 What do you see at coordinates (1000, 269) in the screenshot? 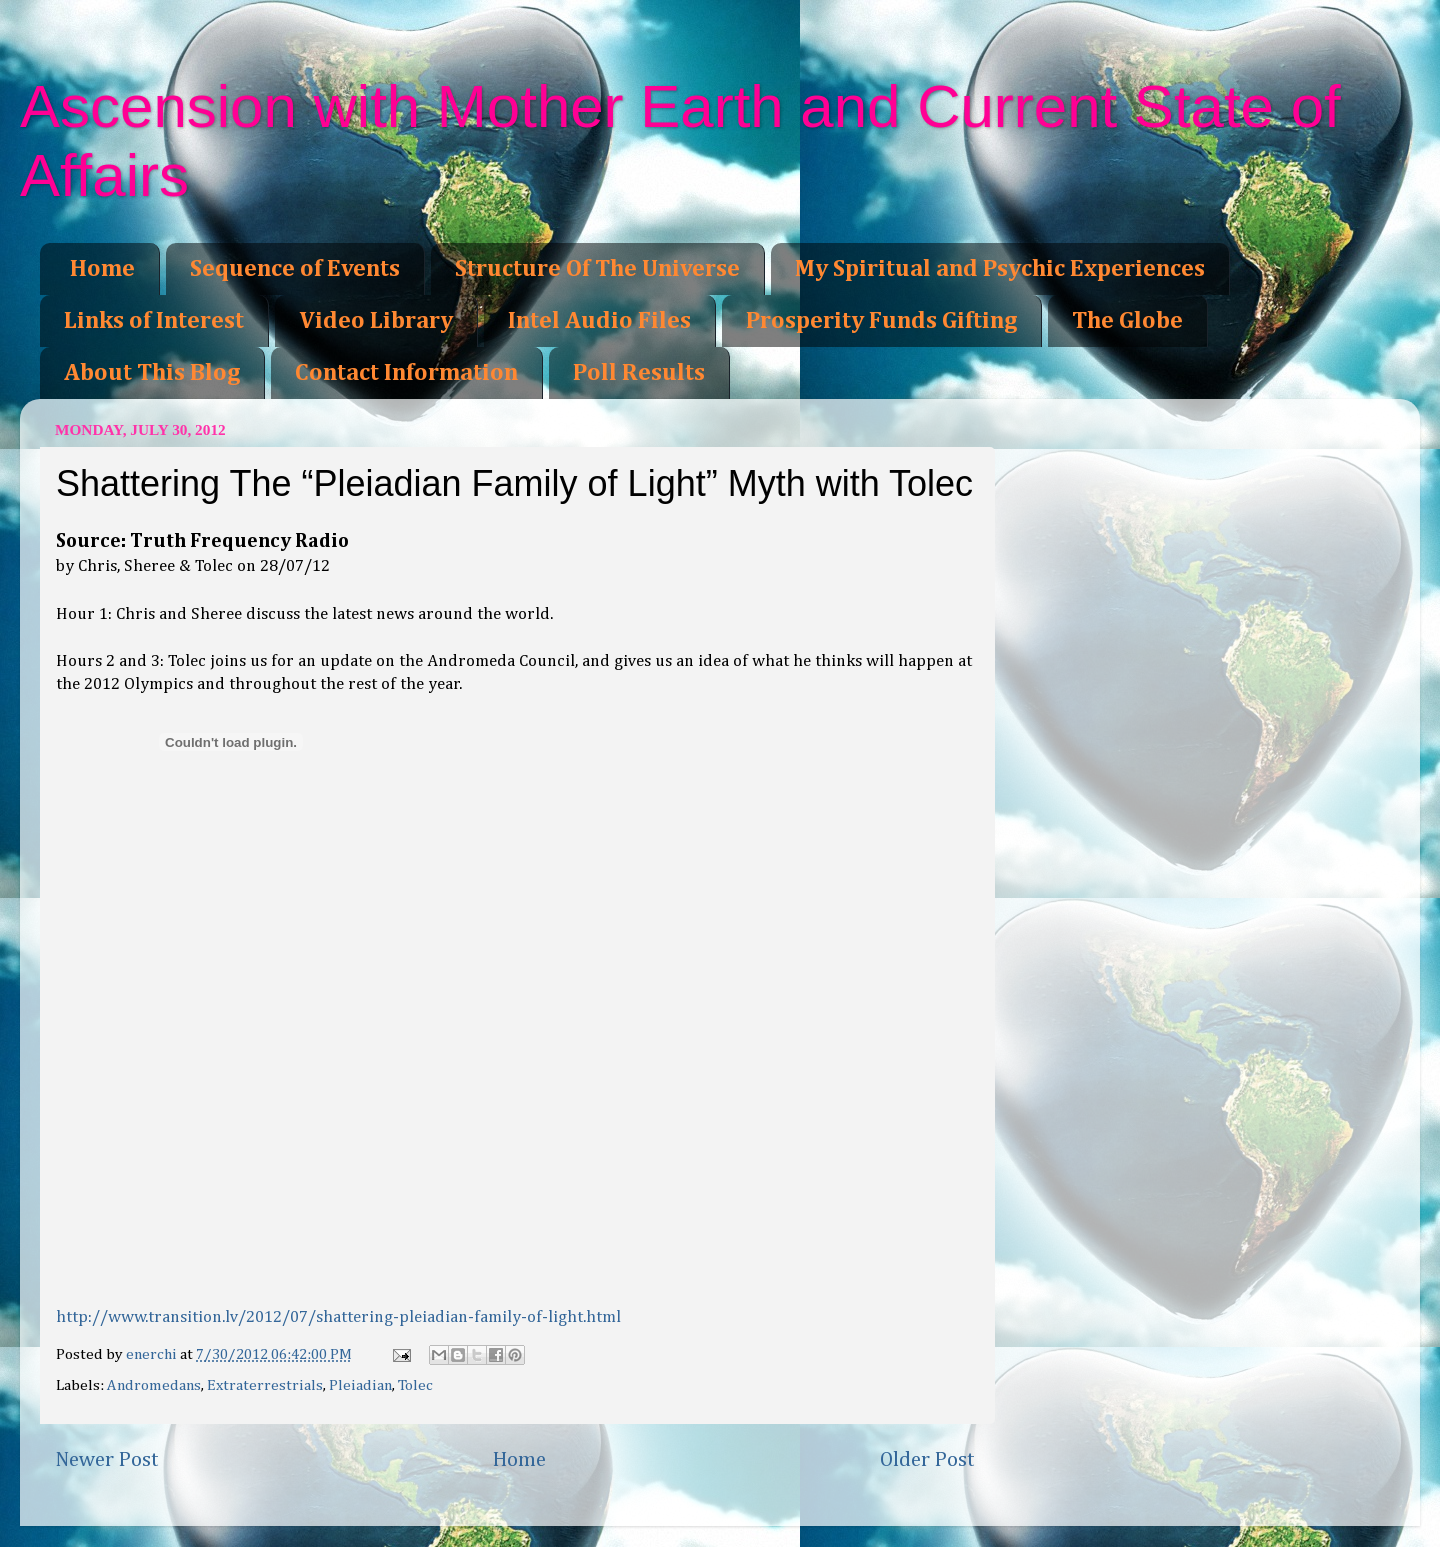
I see `My Spiritual and Psychic Experiences` at bounding box center [1000, 269].